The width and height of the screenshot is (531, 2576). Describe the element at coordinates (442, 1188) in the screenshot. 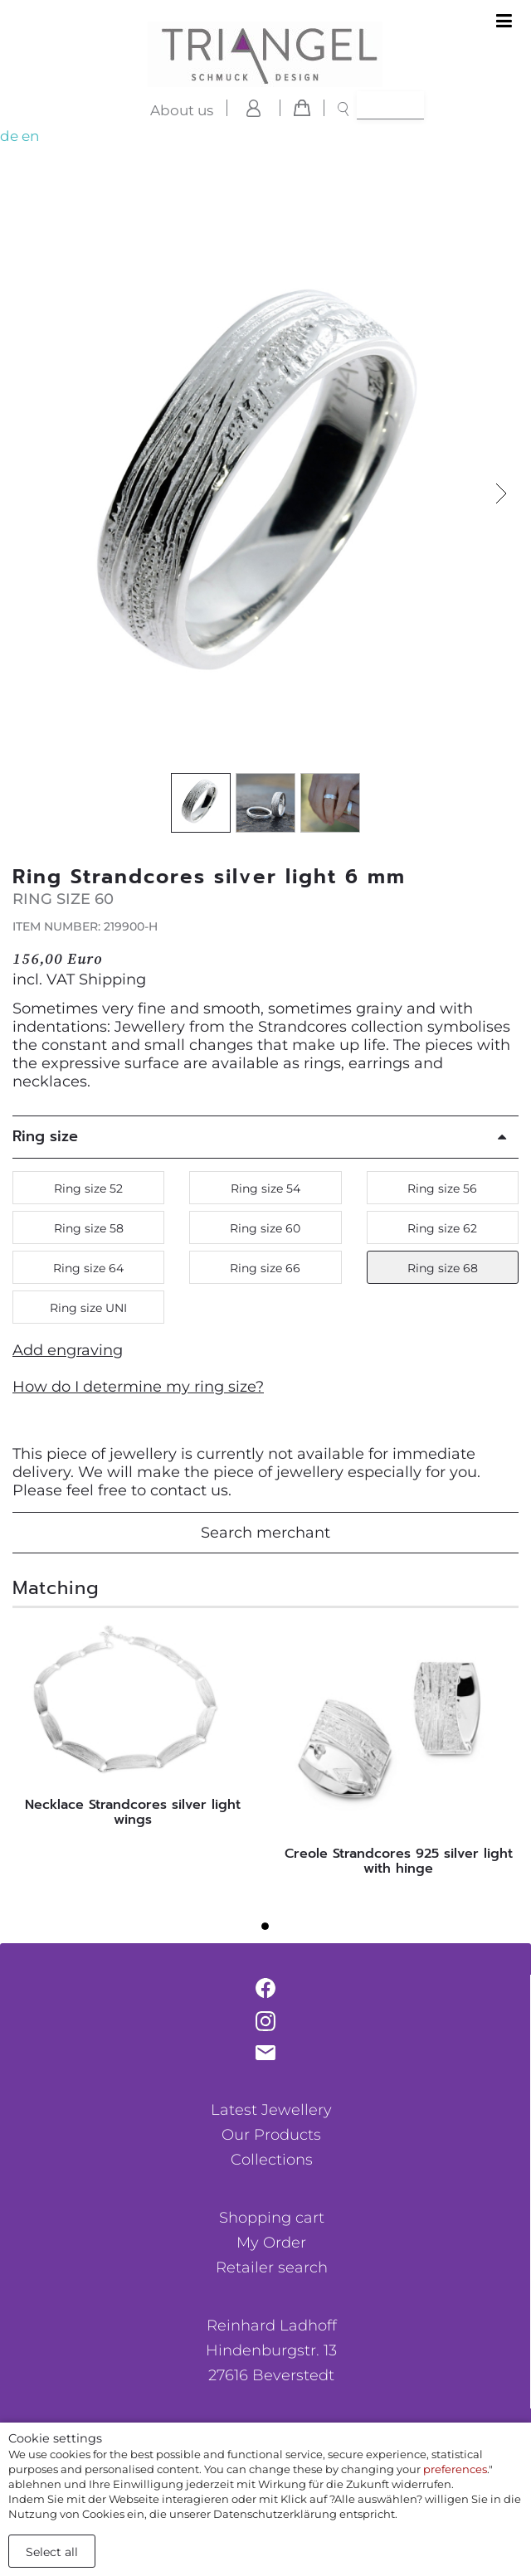

I see `Ring size 56 [button]` at that location.